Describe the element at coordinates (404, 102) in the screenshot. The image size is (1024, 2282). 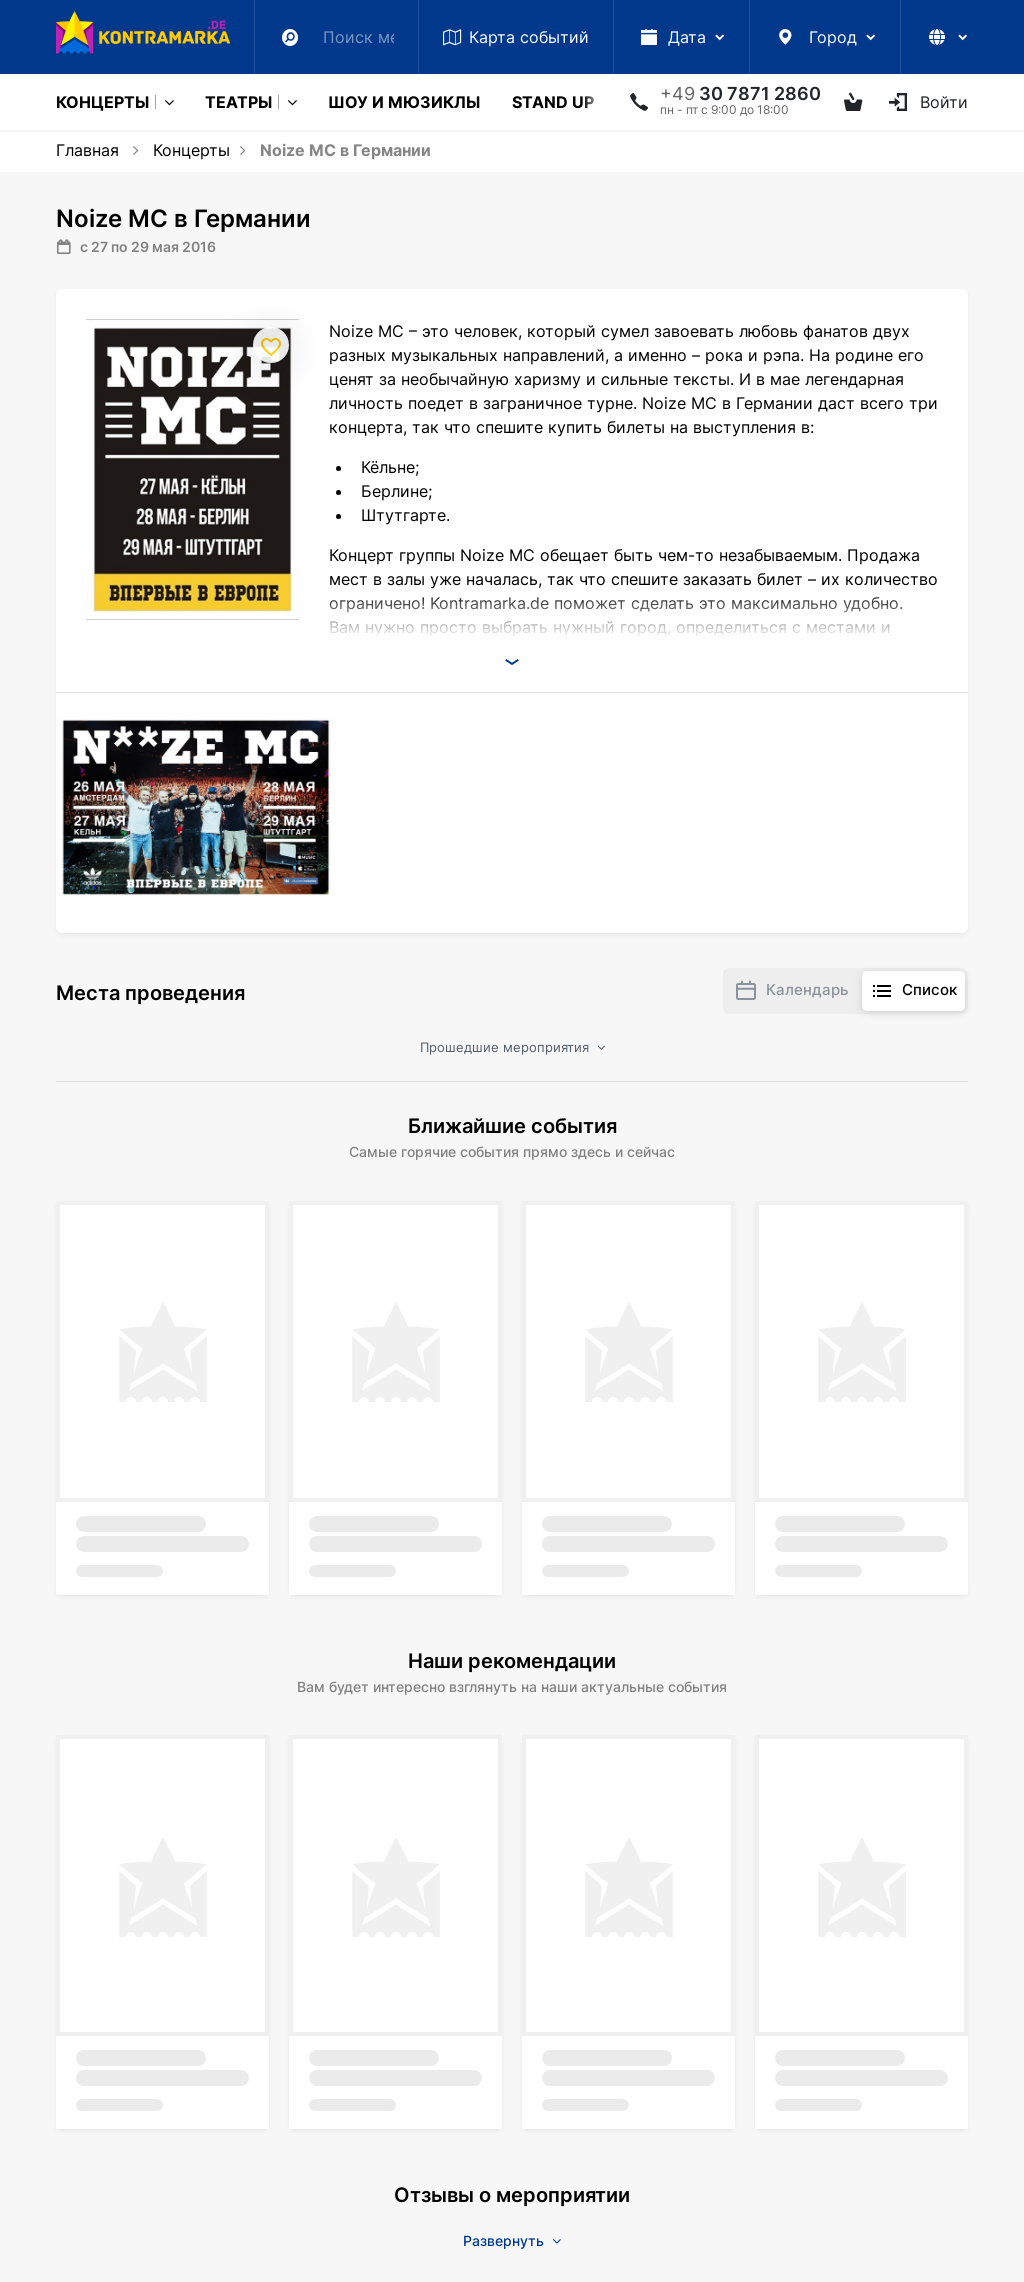
I see `Шоу и мюзиклы` at that location.